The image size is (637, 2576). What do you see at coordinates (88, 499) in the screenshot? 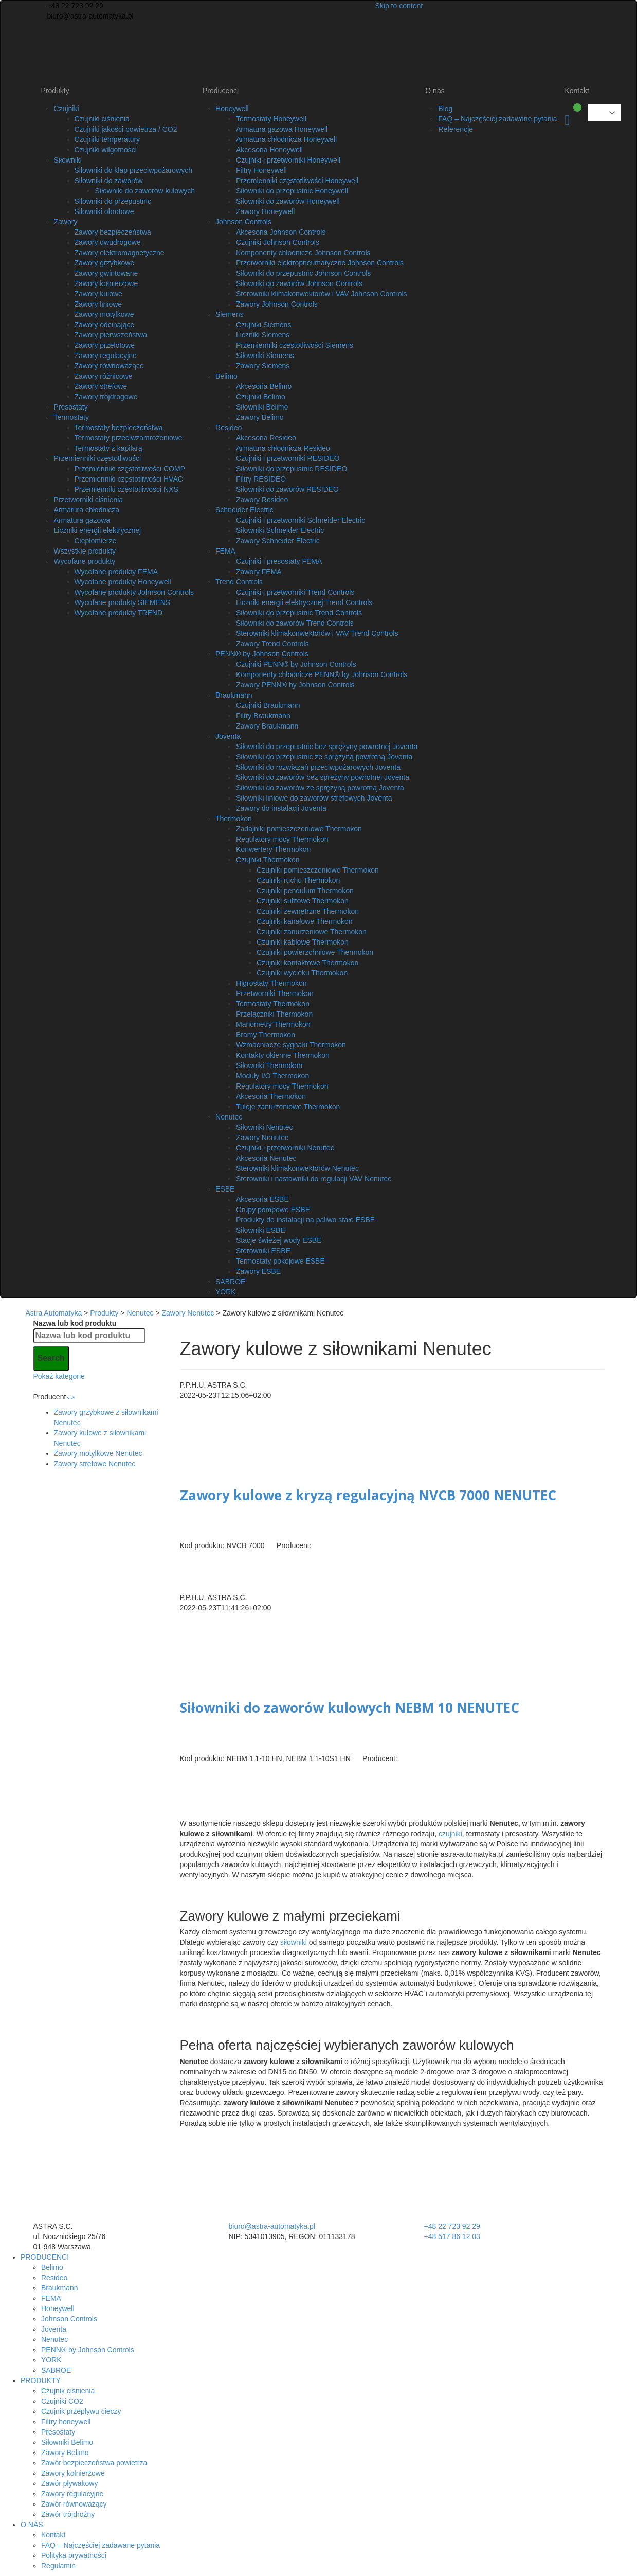
I see `Przetworniki ciśnienia` at bounding box center [88, 499].